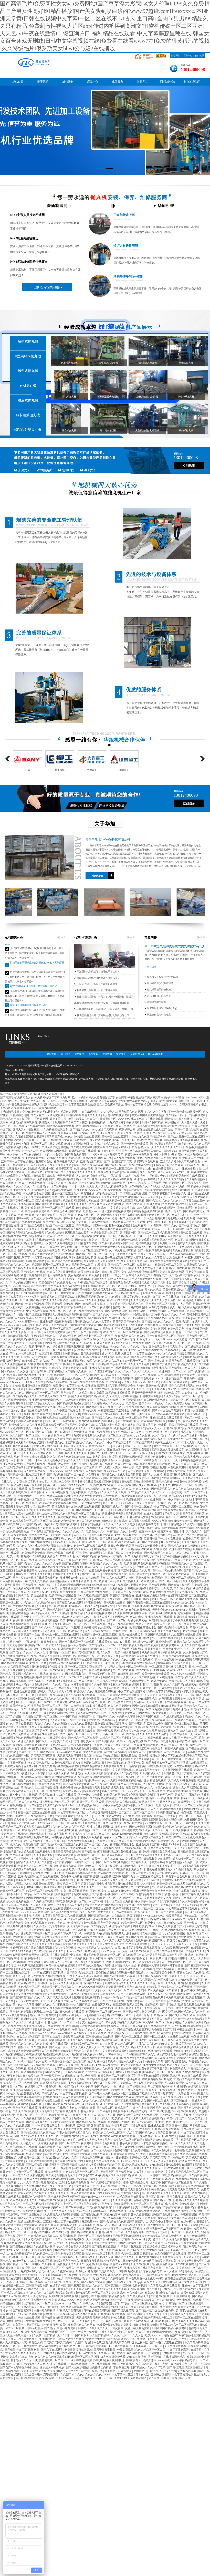 The width and height of the screenshot is (210, 2576). Describe the element at coordinates (90, 1524) in the screenshot. I see `日本在线精品视频` at that location.